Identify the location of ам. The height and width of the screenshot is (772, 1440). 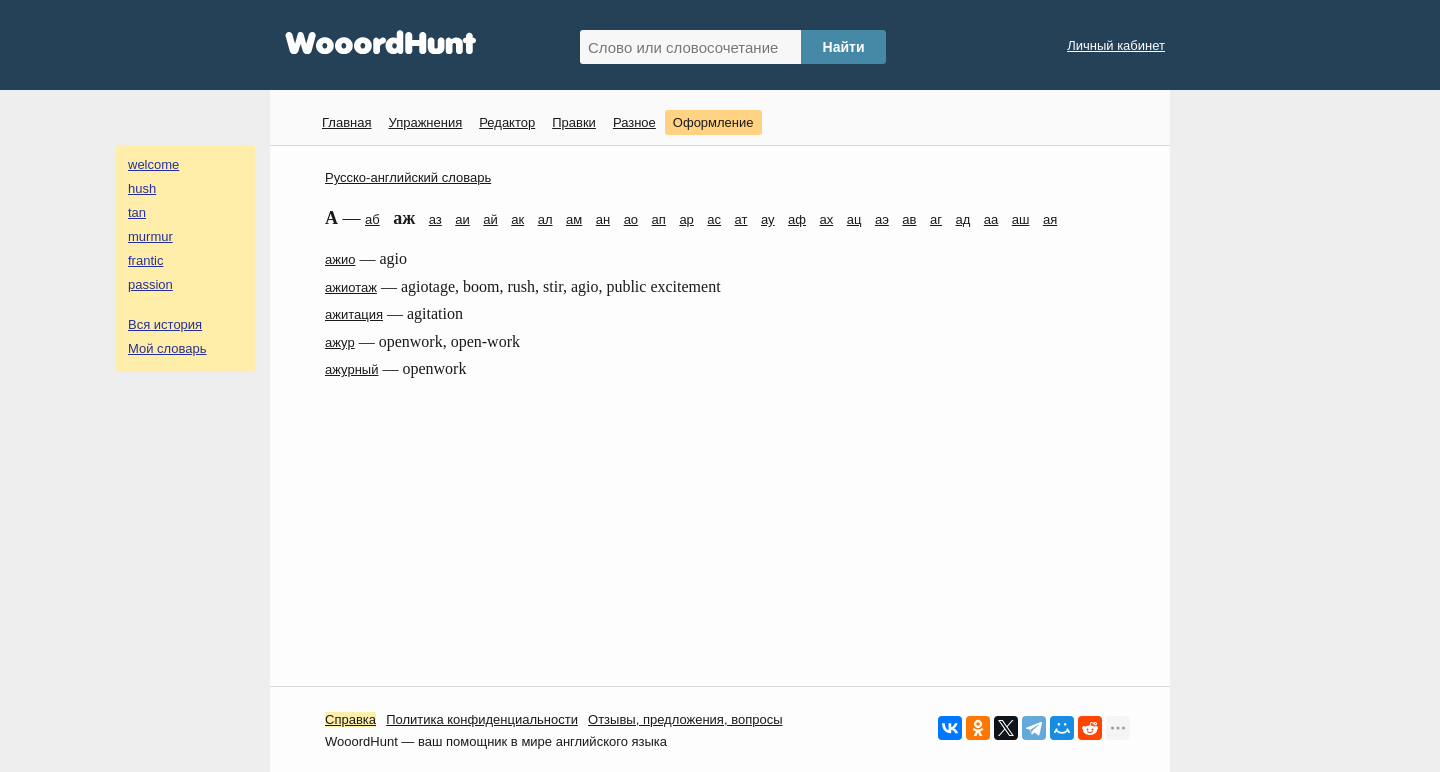
(574, 219).